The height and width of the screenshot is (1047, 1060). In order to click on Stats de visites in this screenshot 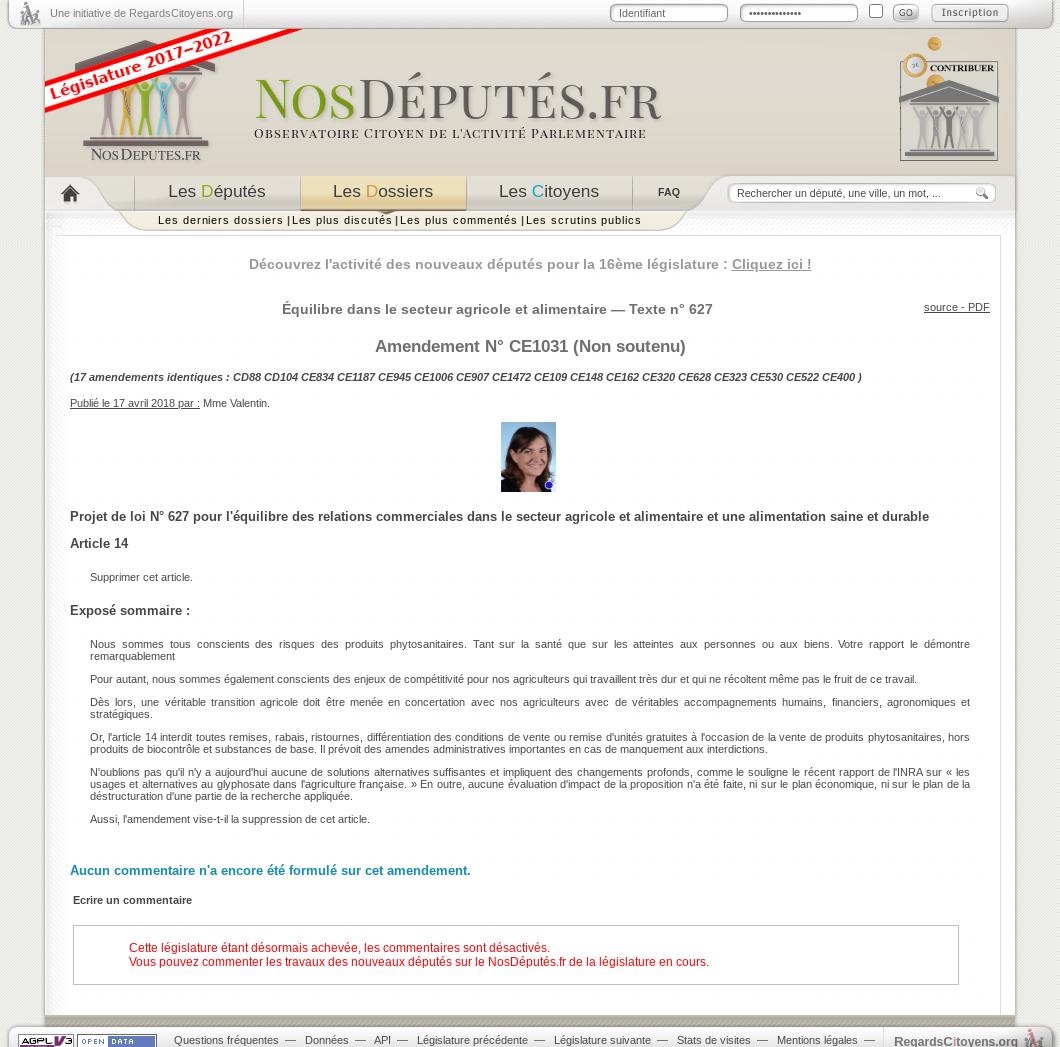, I will do `click(714, 1040)`.